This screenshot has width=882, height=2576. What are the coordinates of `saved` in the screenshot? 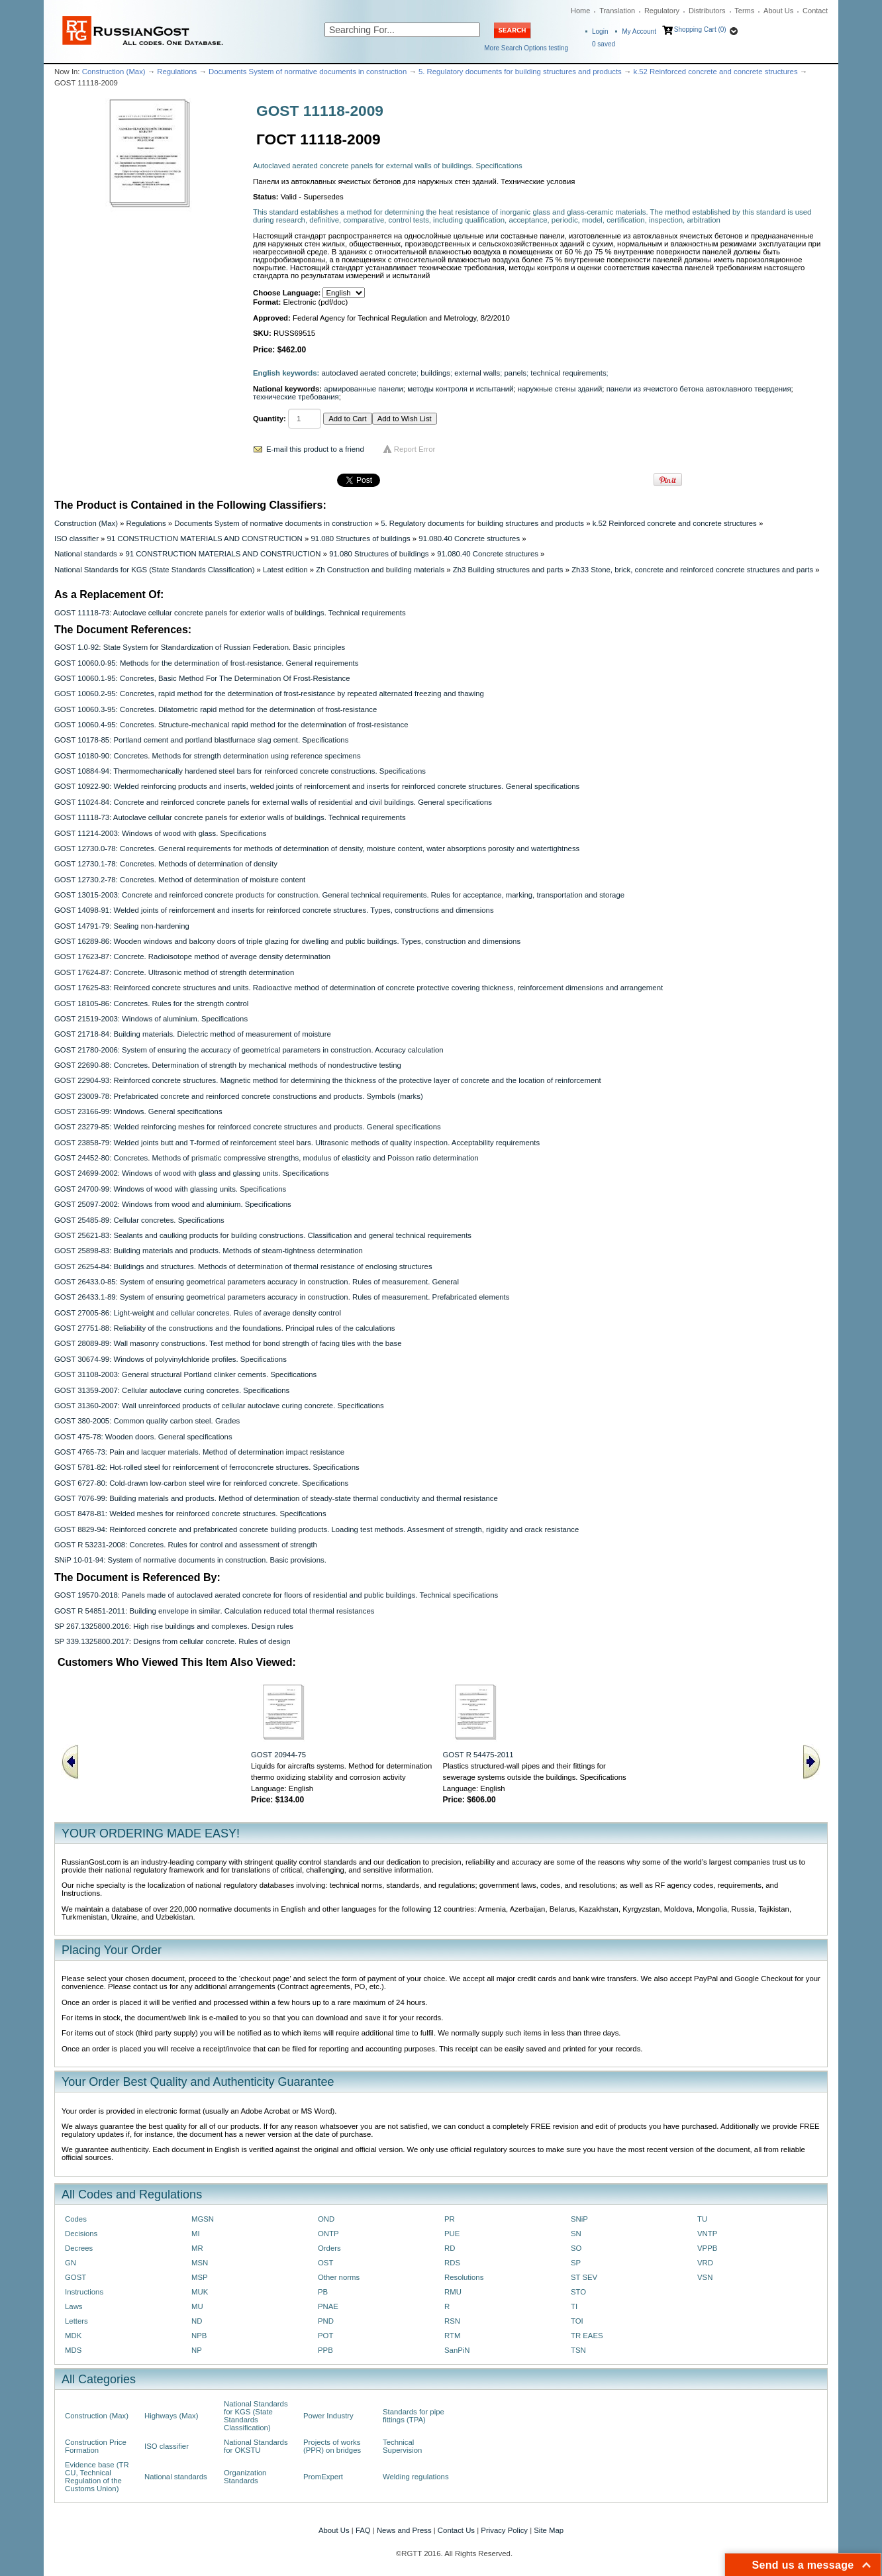 It's located at (603, 44).